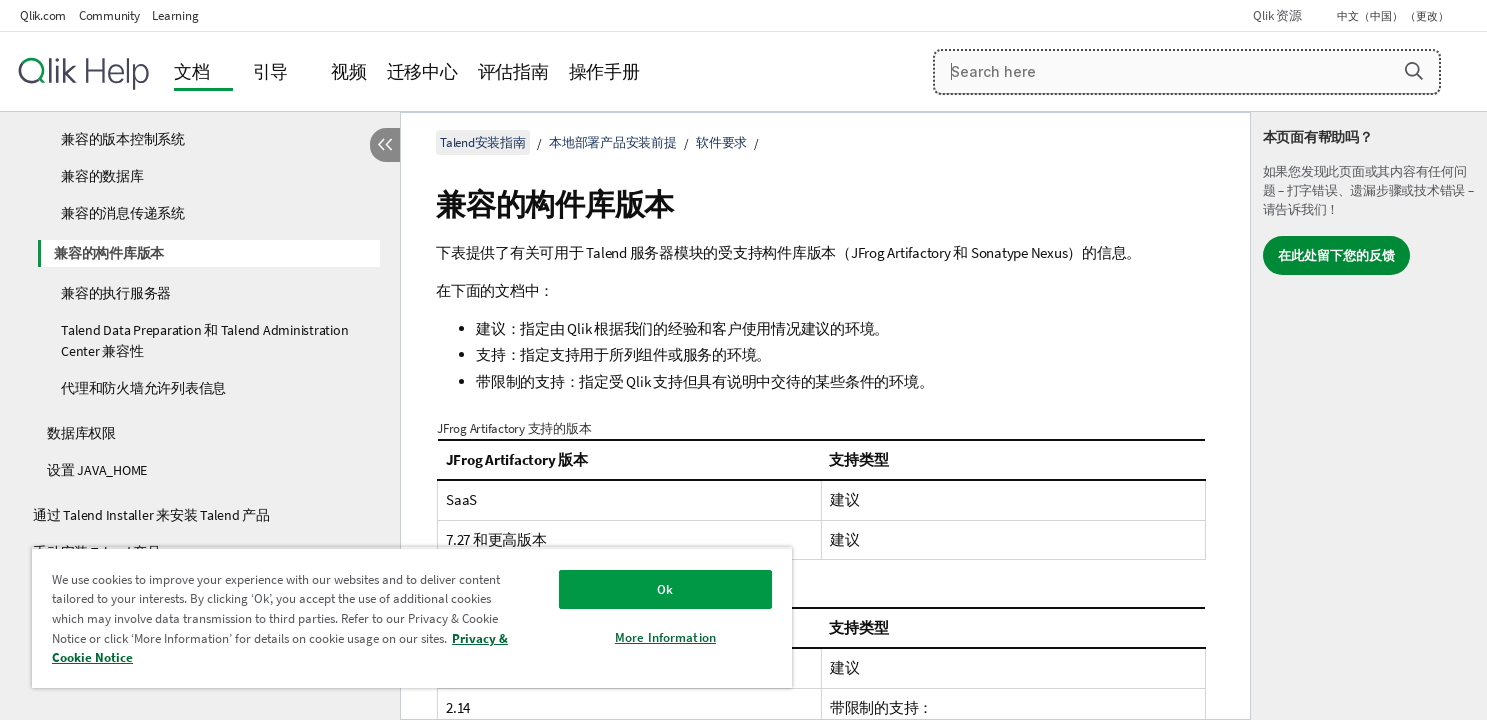 Image resolution: width=1487 pixels, height=720 pixels. What do you see at coordinates (665, 637) in the screenshot?
I see `More Information [More Information, Opens the preference center dialog]` at bounding box center [665, 637].